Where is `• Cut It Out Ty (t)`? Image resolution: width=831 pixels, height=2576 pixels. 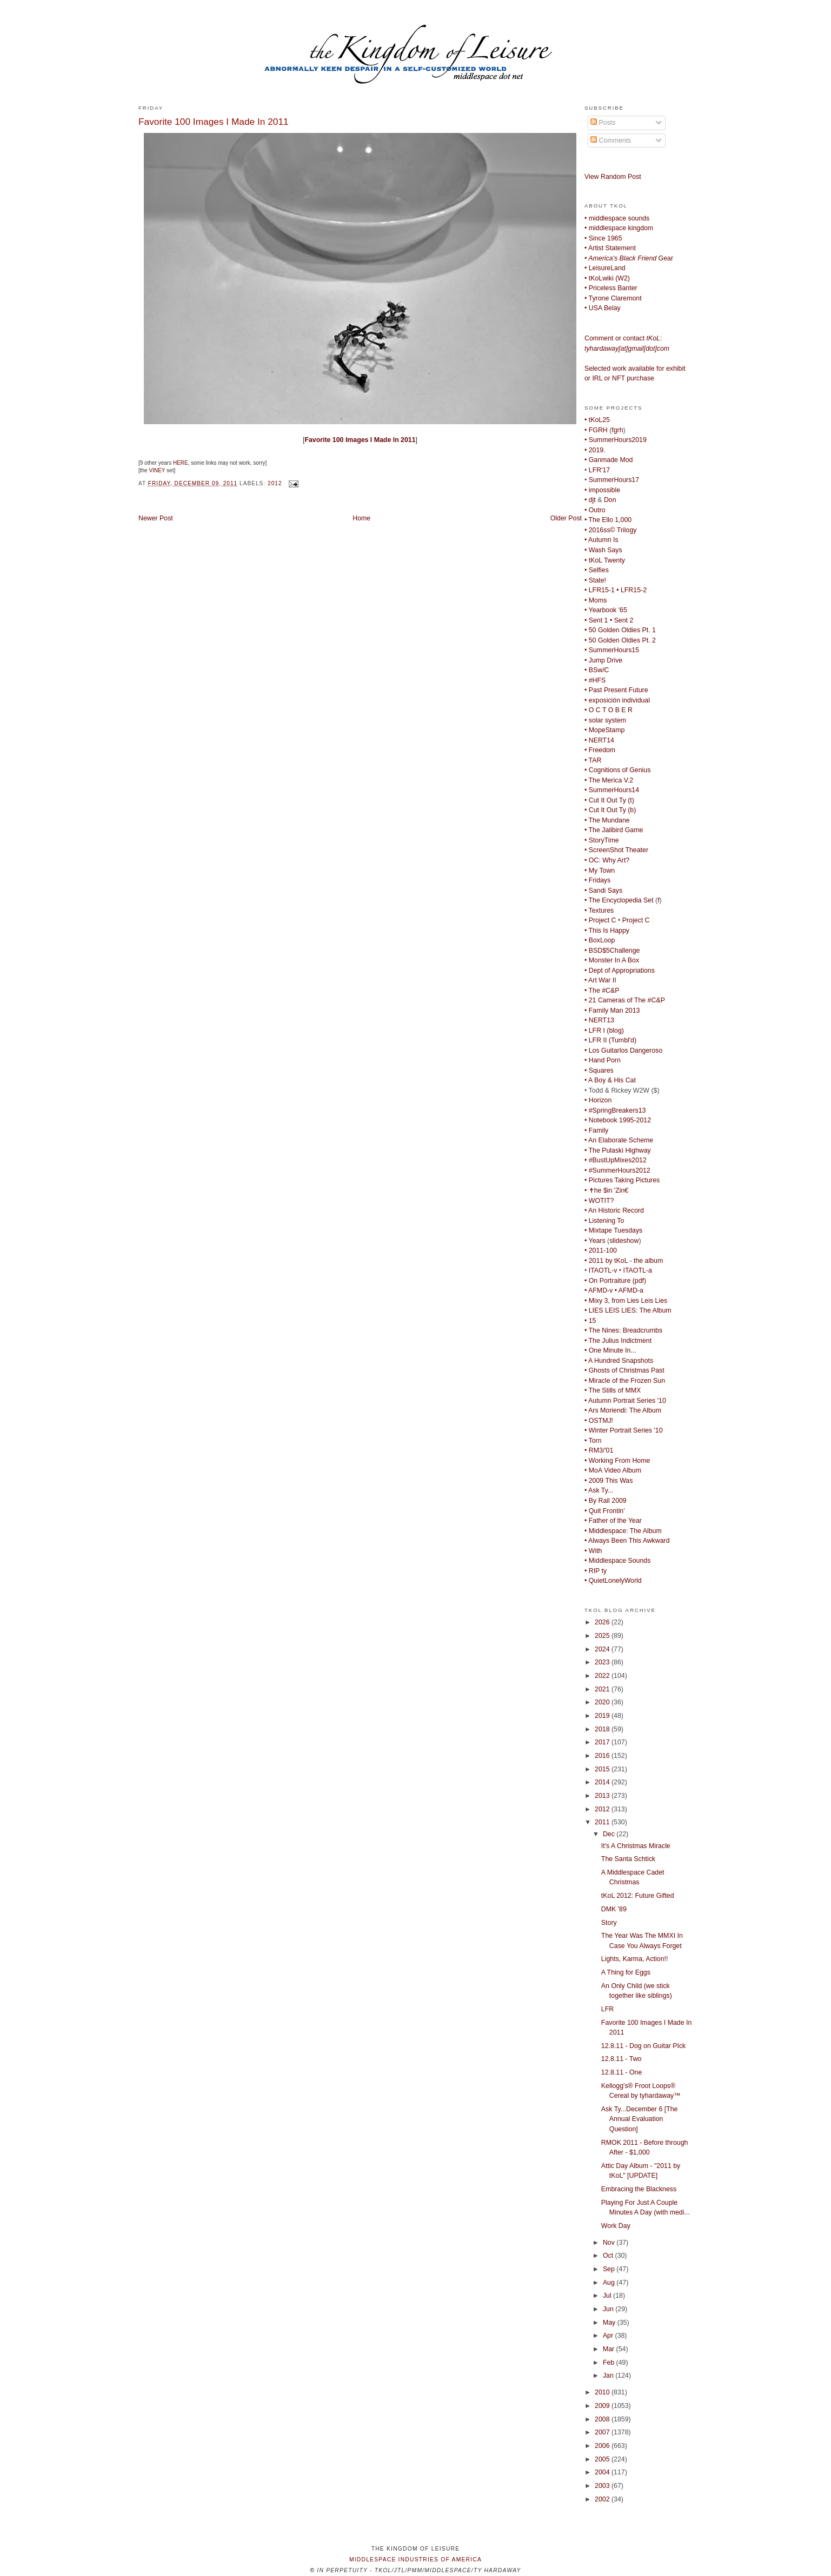
• Cut It Out Ty (t) is located at coordinates (609, 800).